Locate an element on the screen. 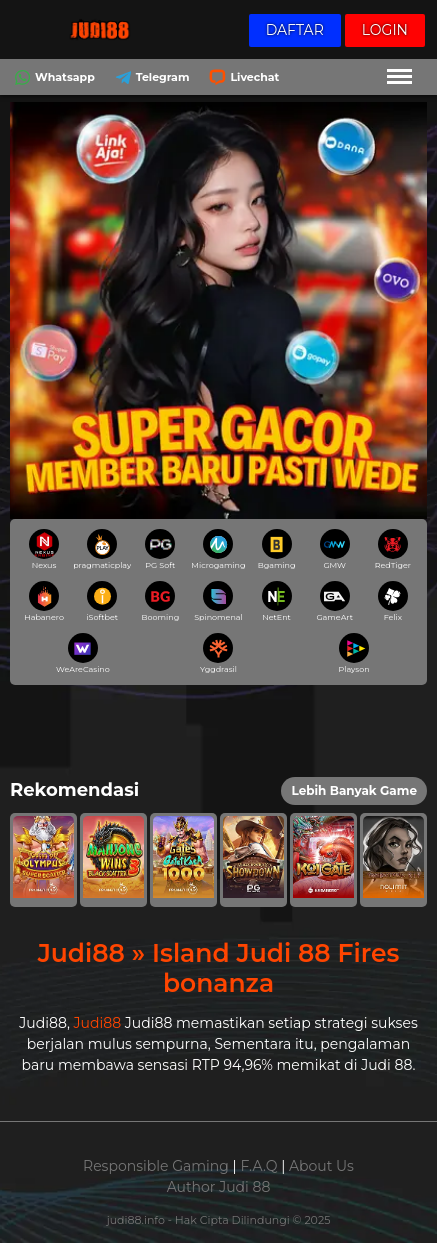  Livechat is located at coordinates (242, 78).